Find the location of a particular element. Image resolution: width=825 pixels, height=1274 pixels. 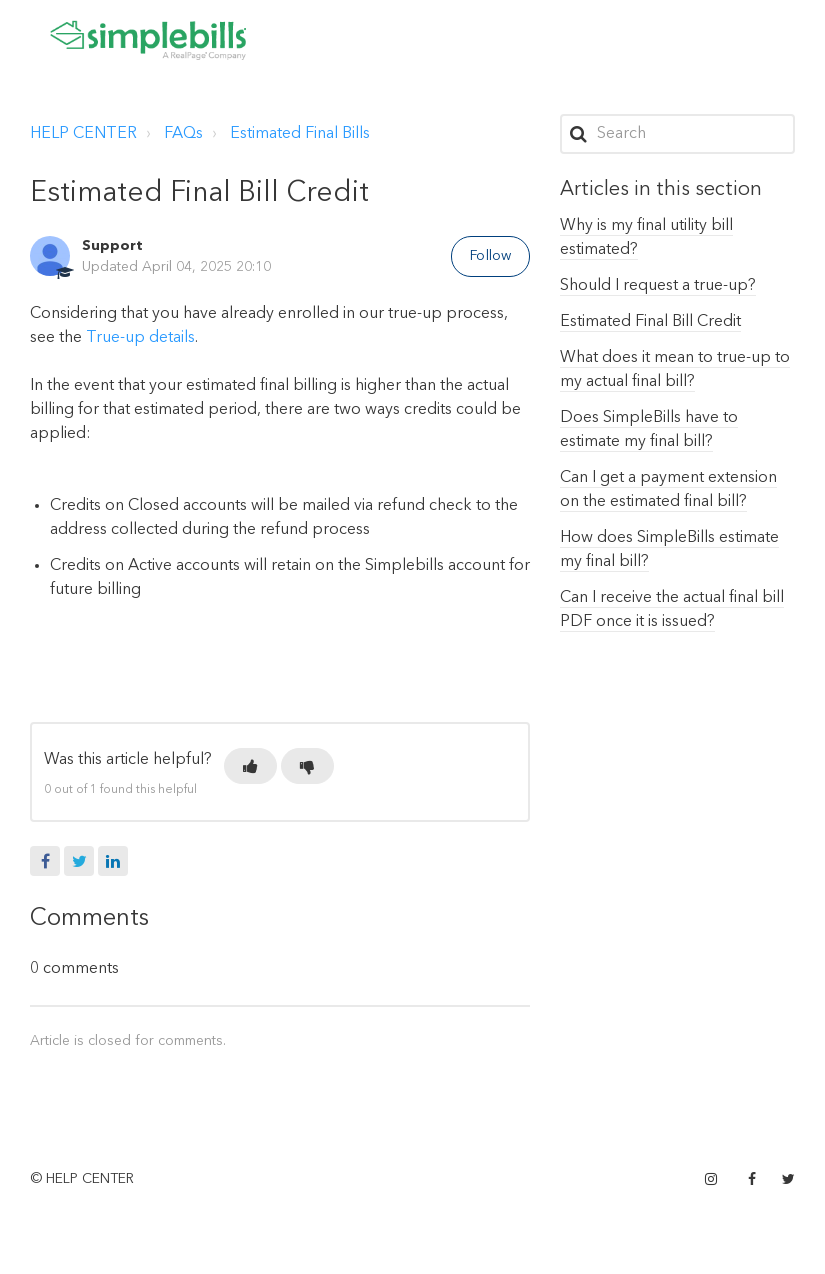

Twitter is located at coordinates (79, 861).